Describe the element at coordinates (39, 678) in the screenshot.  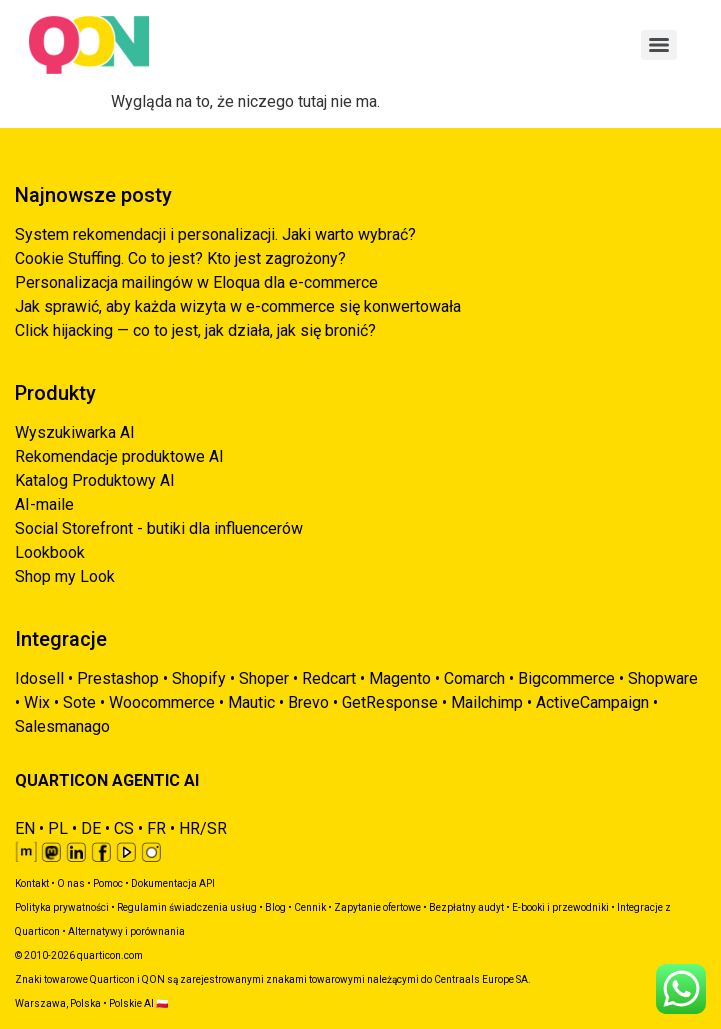
I see `Idosell` at that location.